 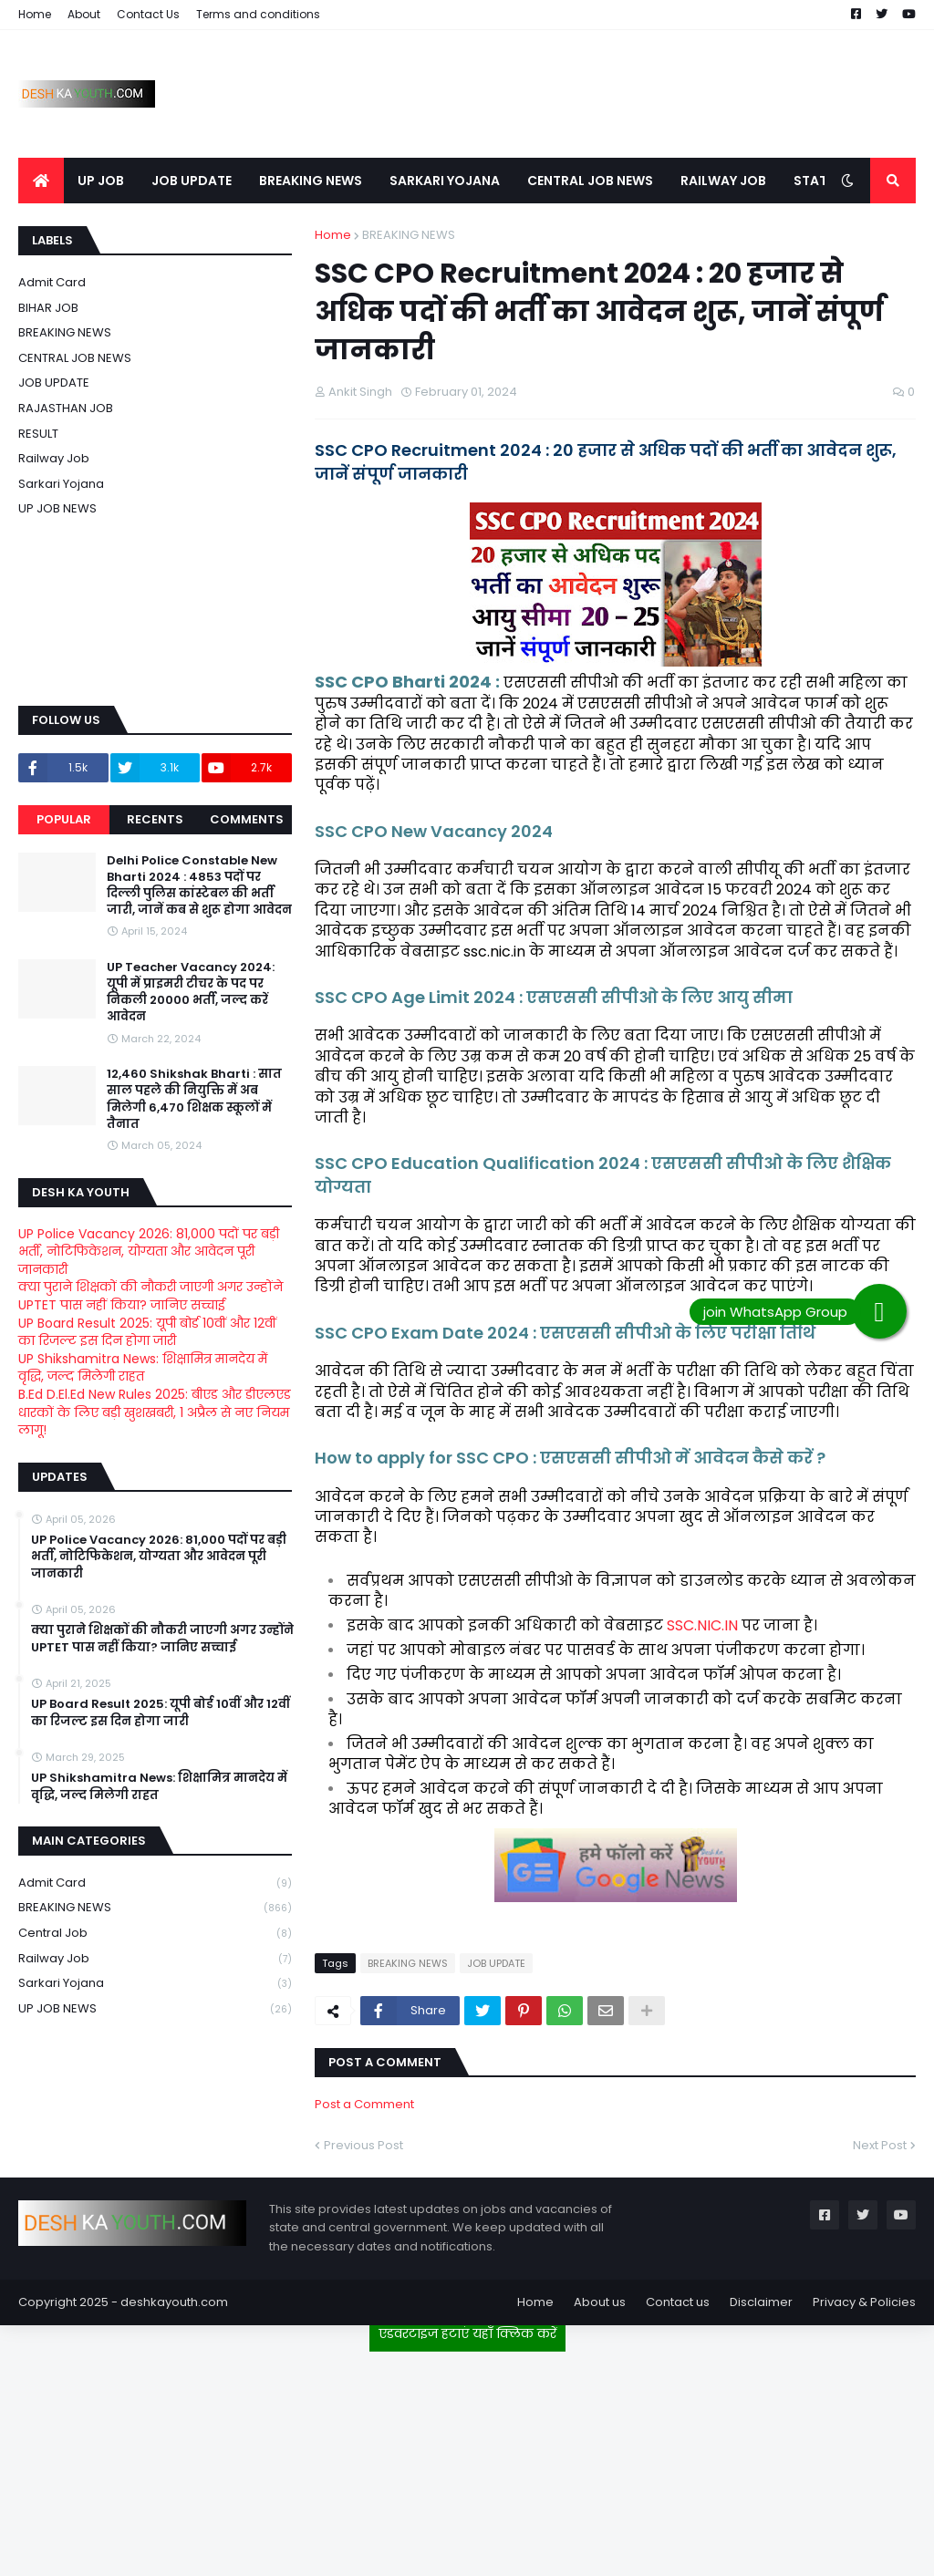 I want to click on Delhi Police Constable New Bharti 2024 : 4853 पदों पर दिल्ली पुलिस कांस्टेबल की भर्ती जारी, जानें कब से शुरू होगा आवेदन, so click(x=199, y=886).